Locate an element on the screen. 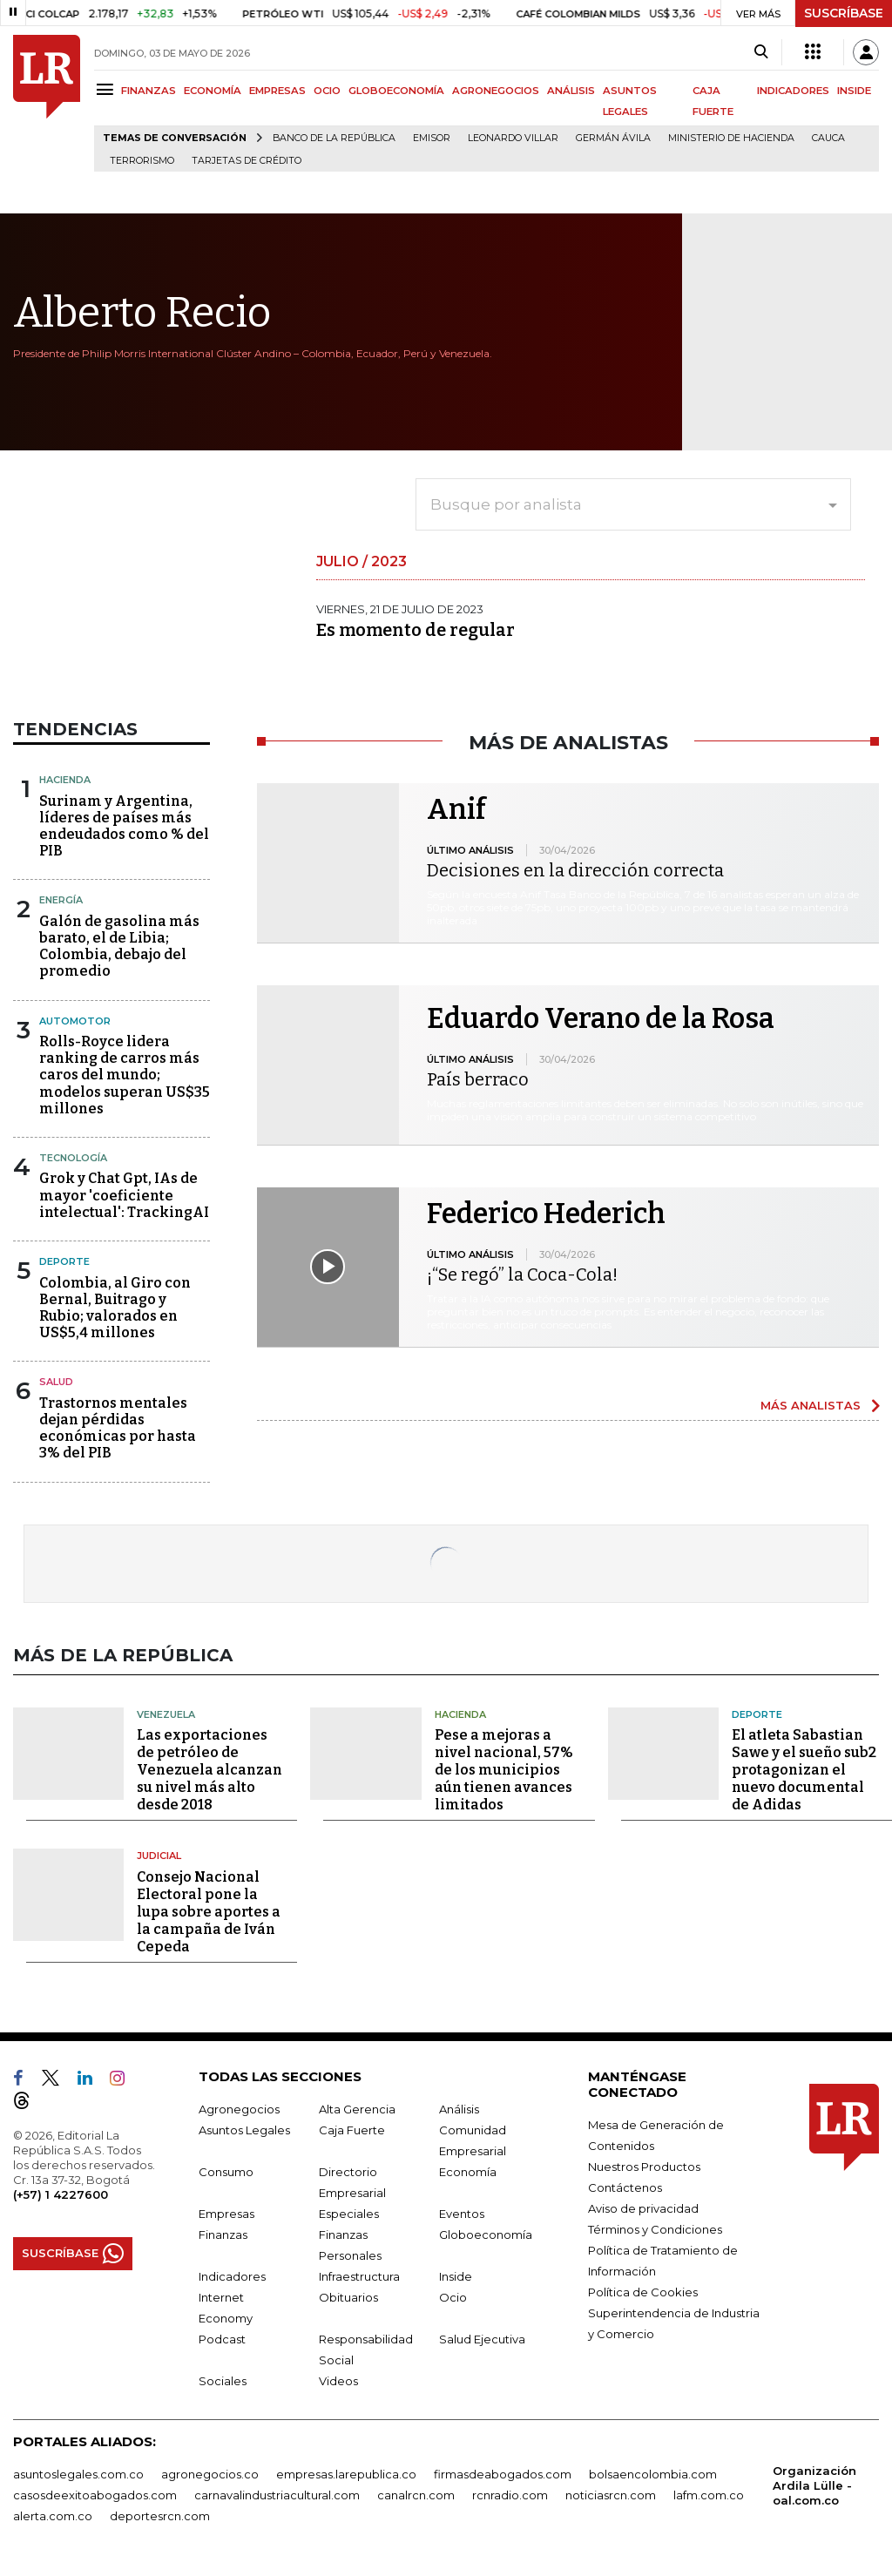  Salud is located at coordinates (56, 1382).